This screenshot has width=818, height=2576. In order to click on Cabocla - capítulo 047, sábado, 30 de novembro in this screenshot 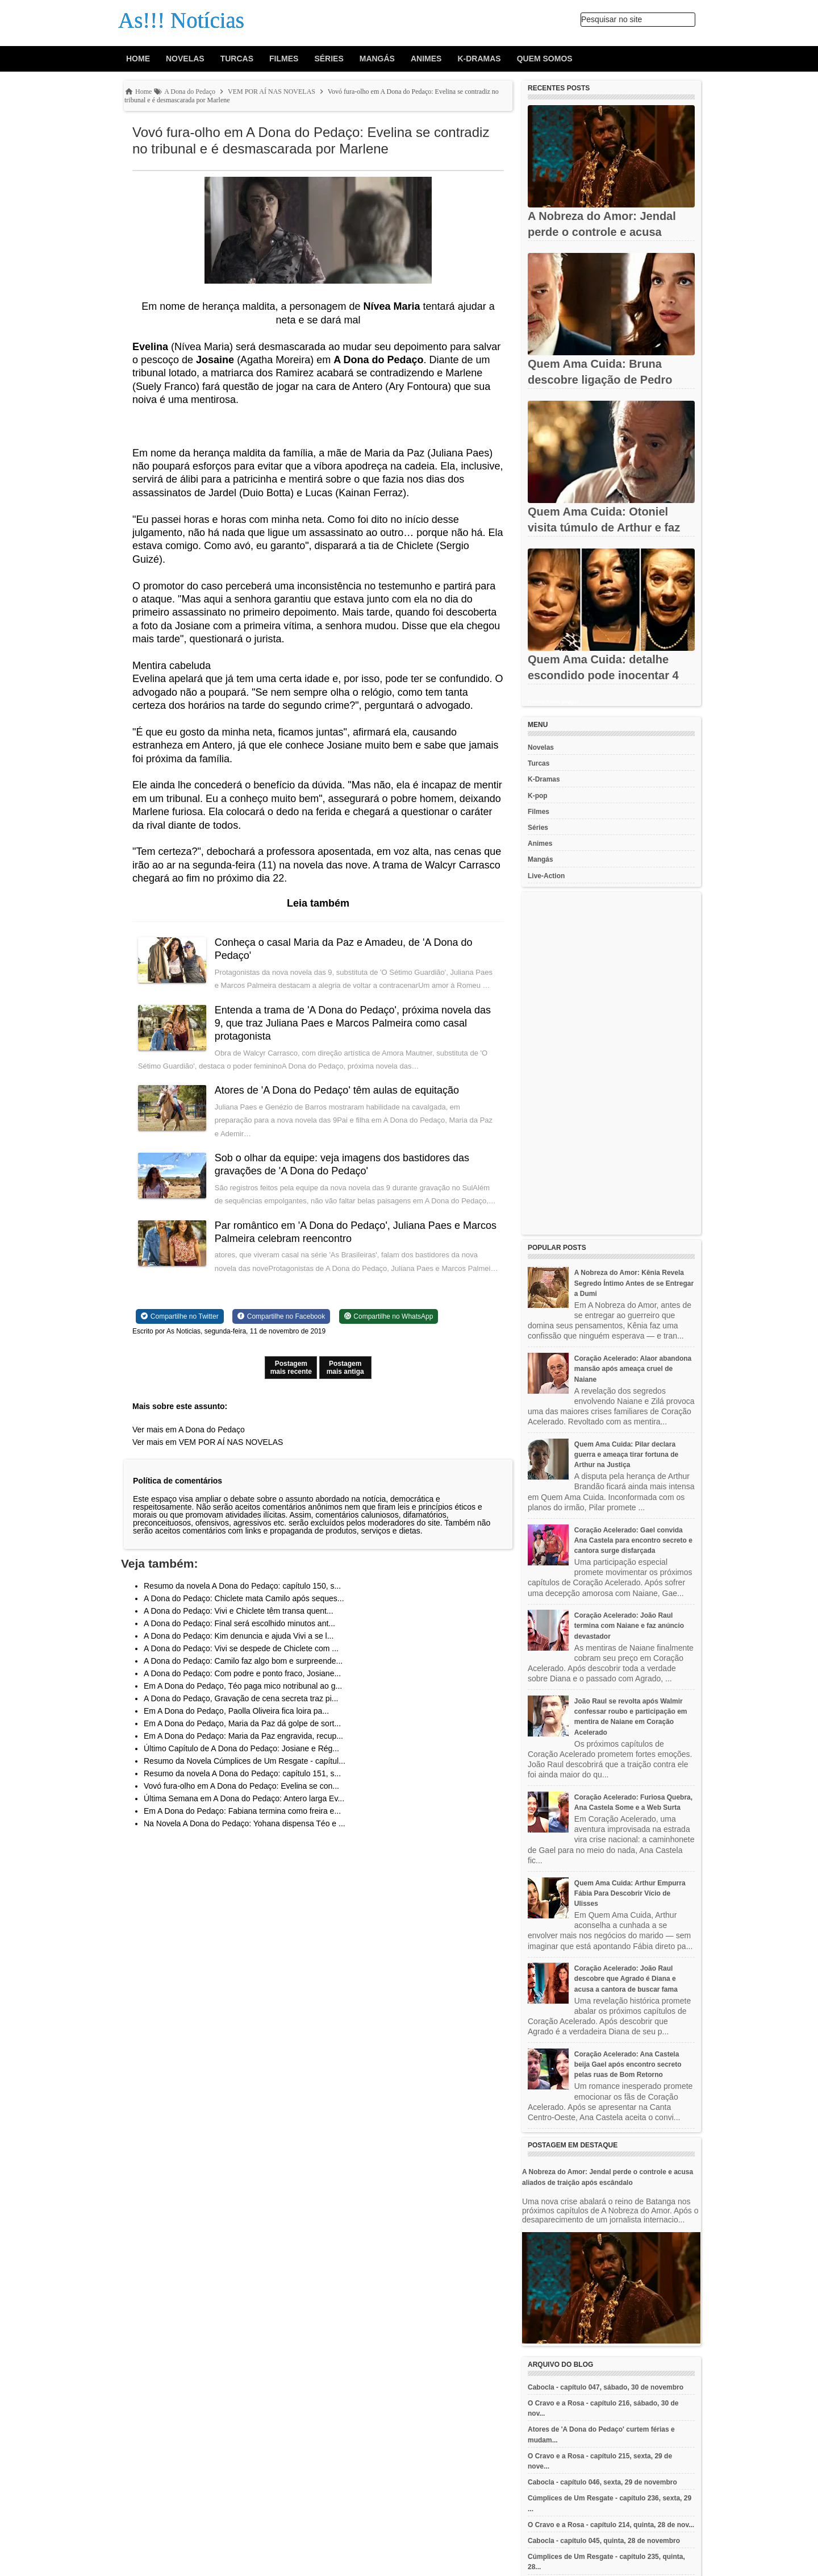, I will do `click(605, 2387)`.